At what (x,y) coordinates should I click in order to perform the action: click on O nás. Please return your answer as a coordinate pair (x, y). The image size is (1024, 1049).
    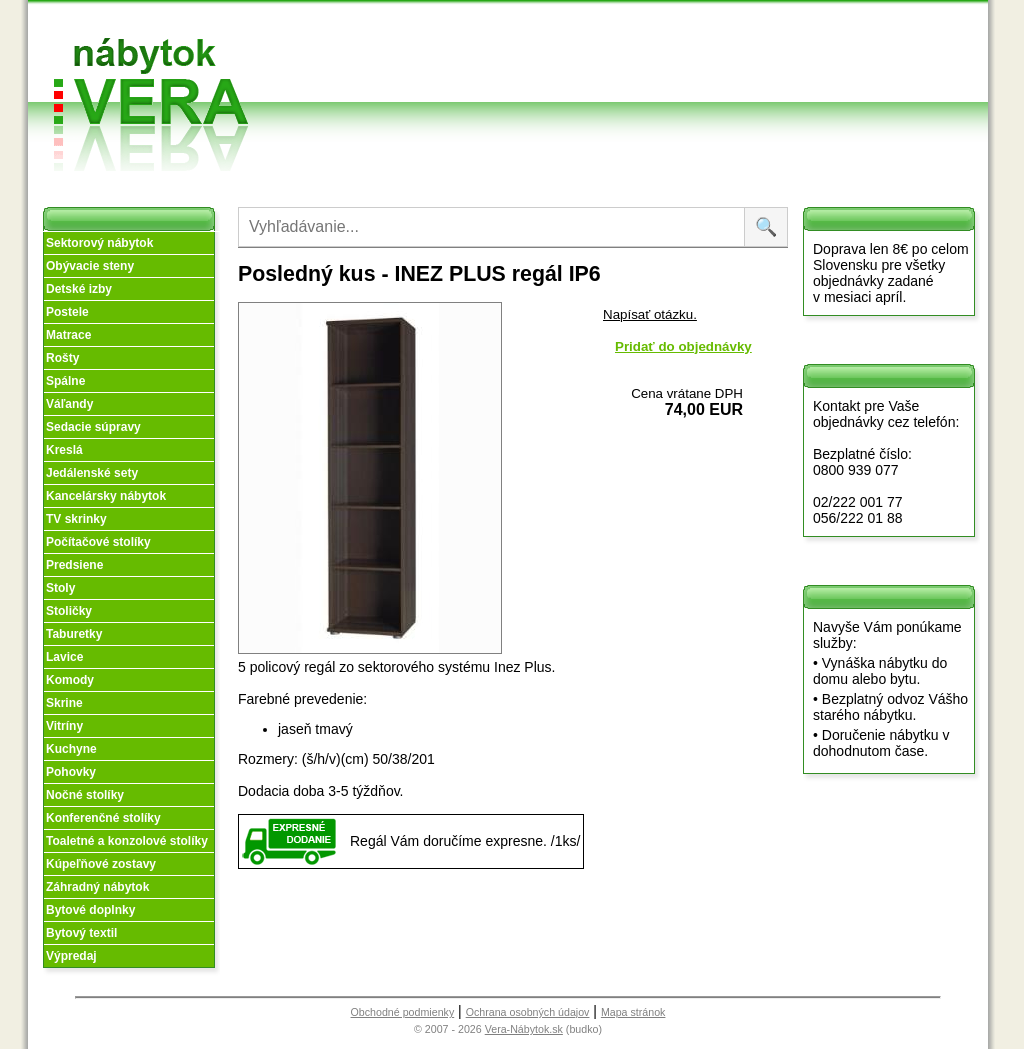
    Looking at the image, I should click on (452, 48).